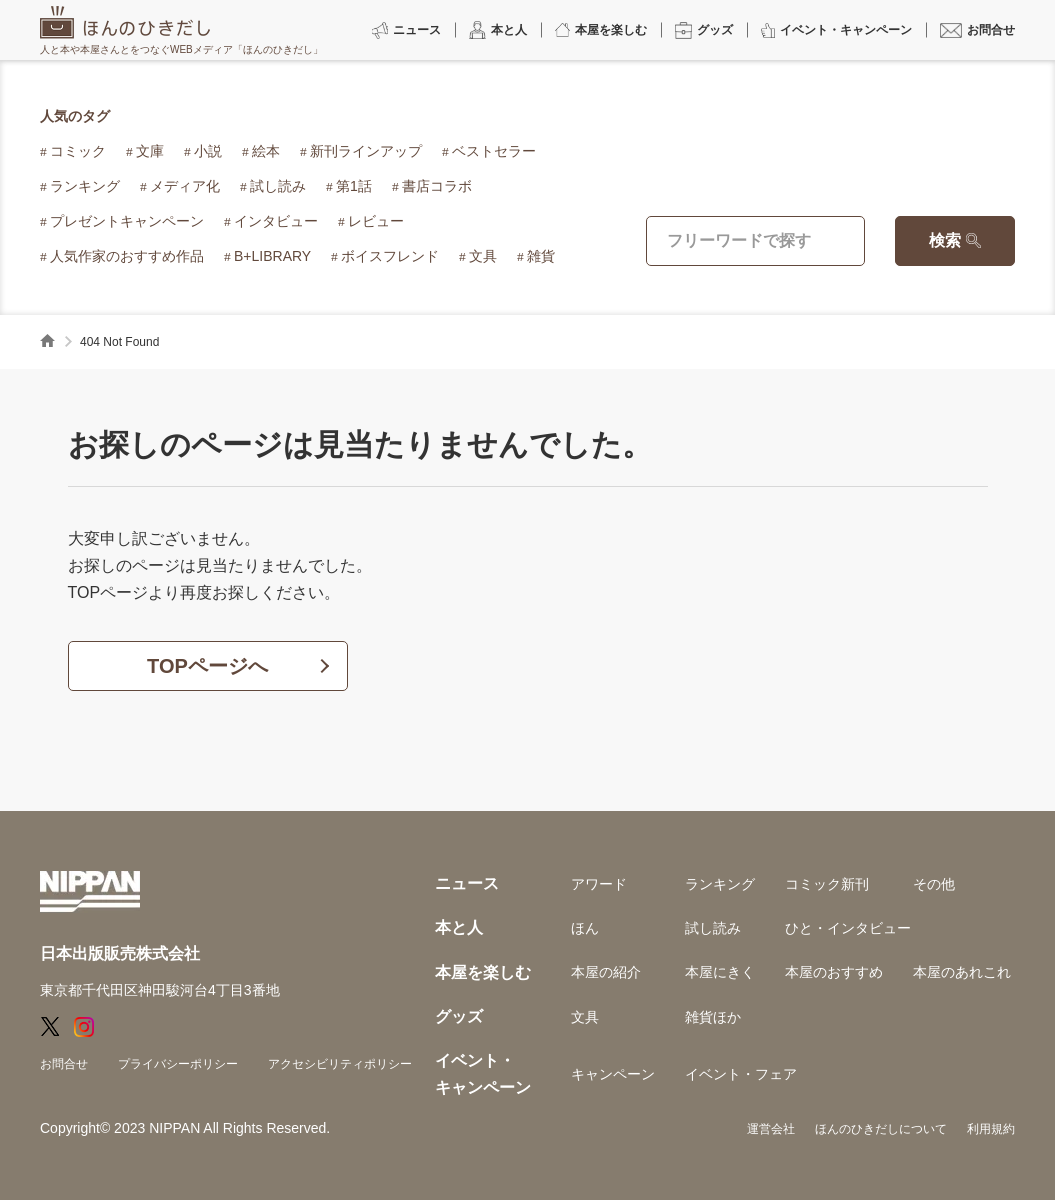 This screenshot has height=1200, width=1055. Describe the element at coordinates (483, 256) in the screenshot. I see `文具` at that location.